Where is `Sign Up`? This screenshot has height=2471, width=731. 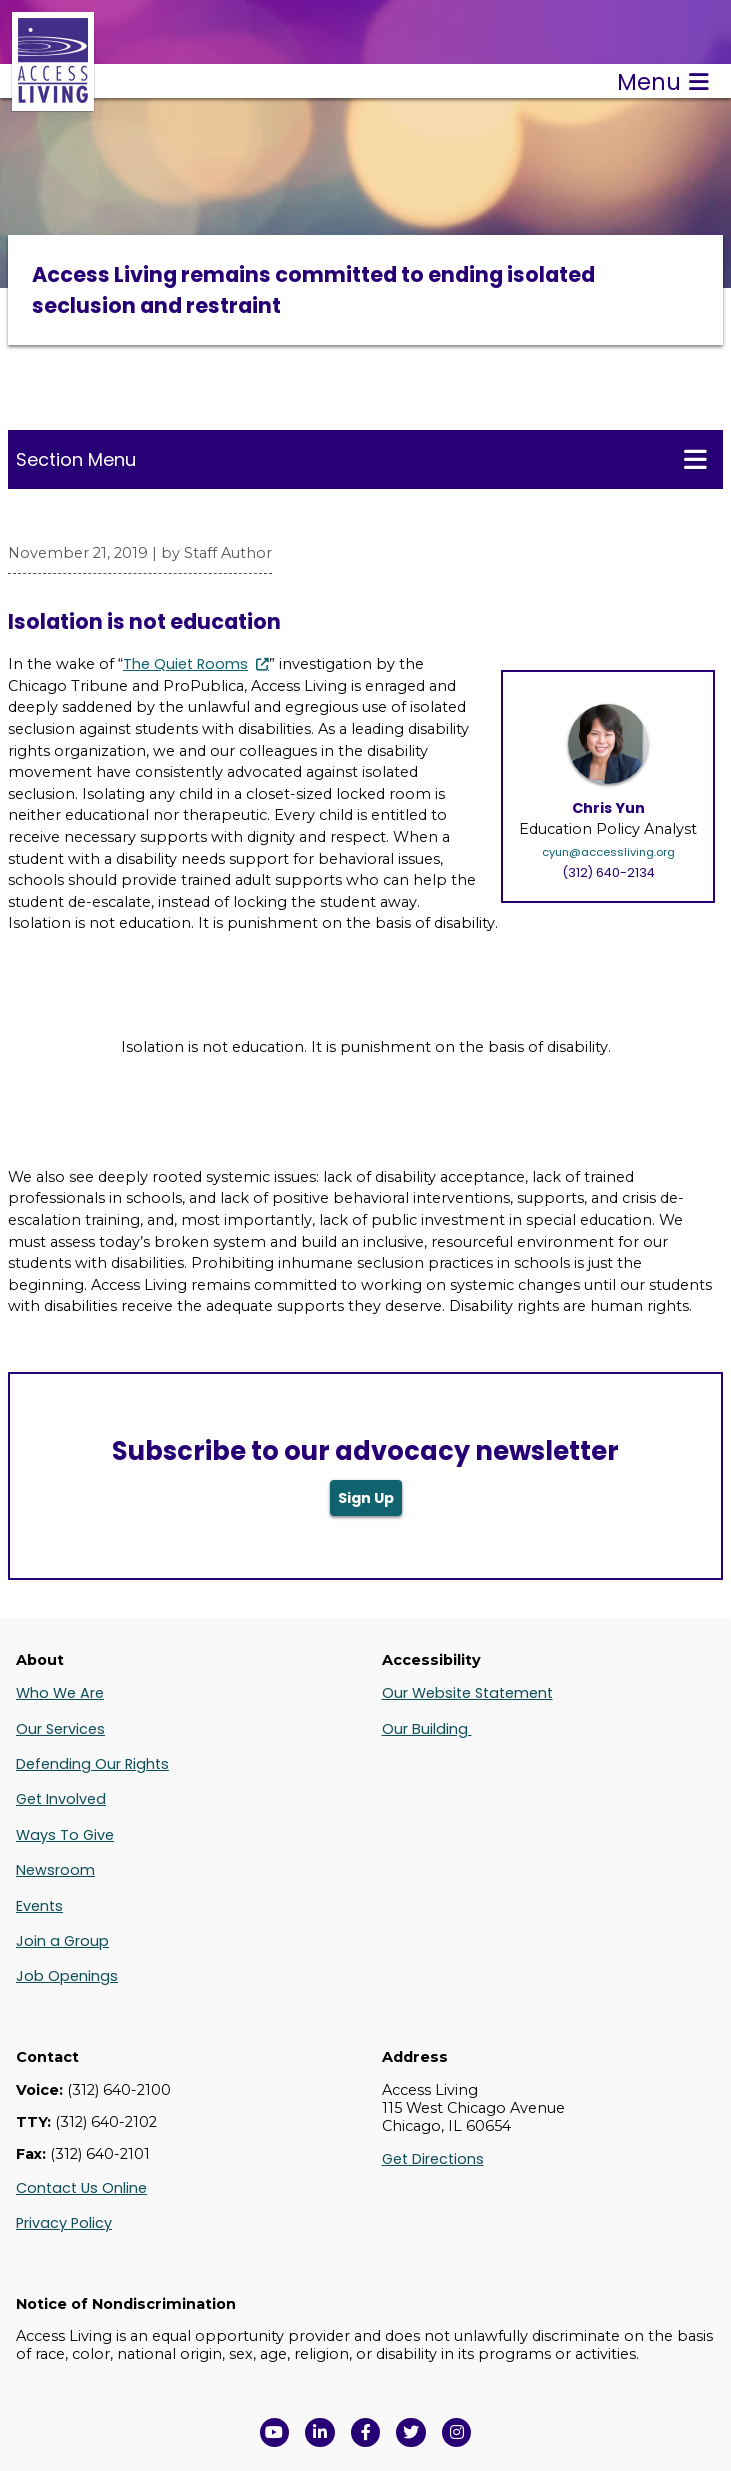
Sign Up is located at coordinates (366, 1498).